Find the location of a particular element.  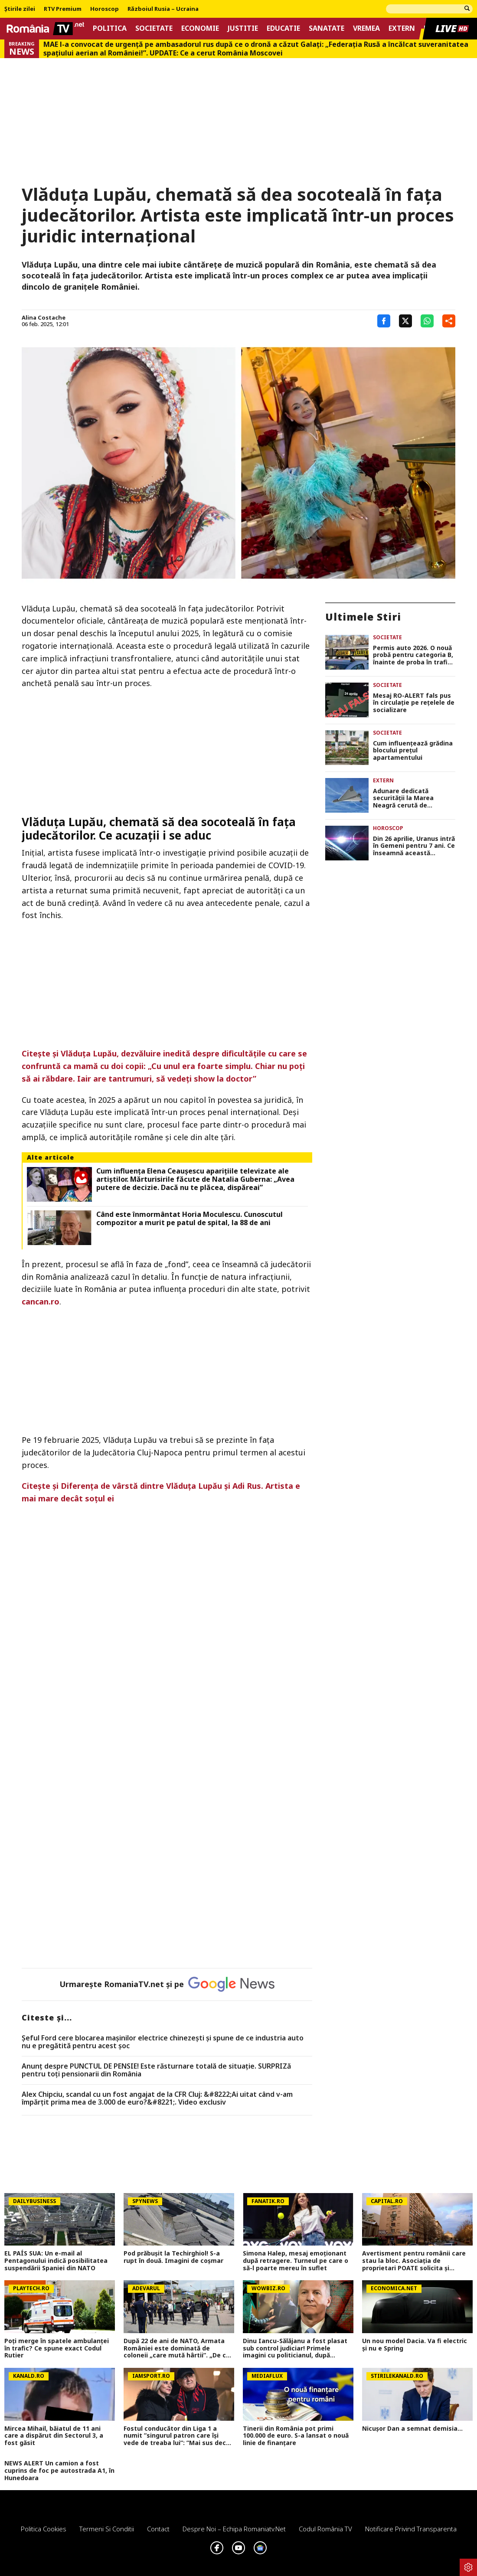

Cum influențează grădina blocului prețul apartamentului is located at coordinates (413, 751).